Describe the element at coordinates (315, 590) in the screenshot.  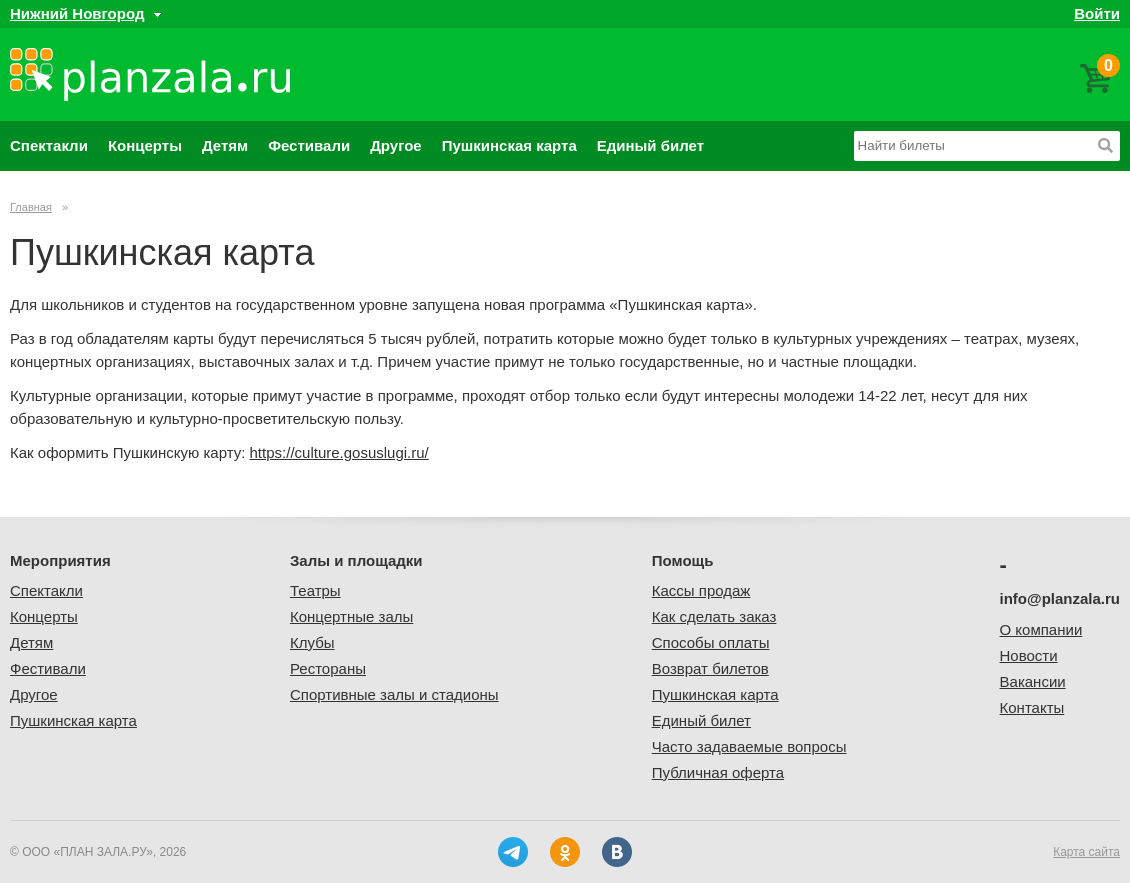
I see `Театры` at that location.